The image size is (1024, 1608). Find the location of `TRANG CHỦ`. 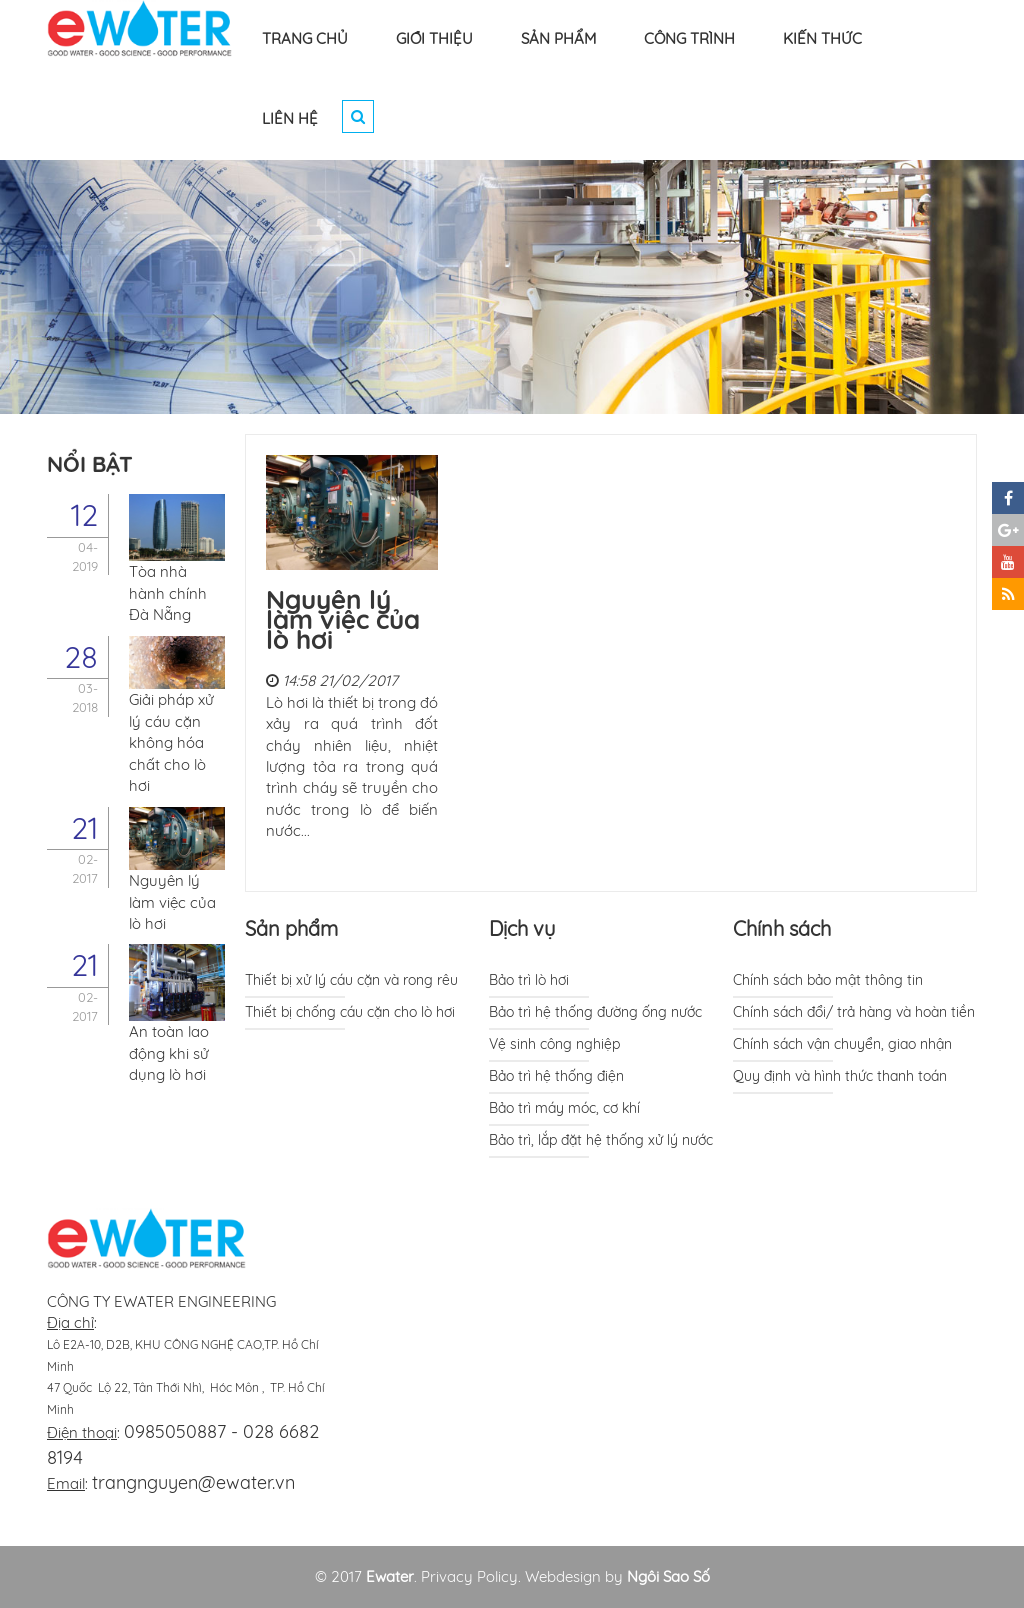

TRANG CHỦ is located at coordinates (305, 38).